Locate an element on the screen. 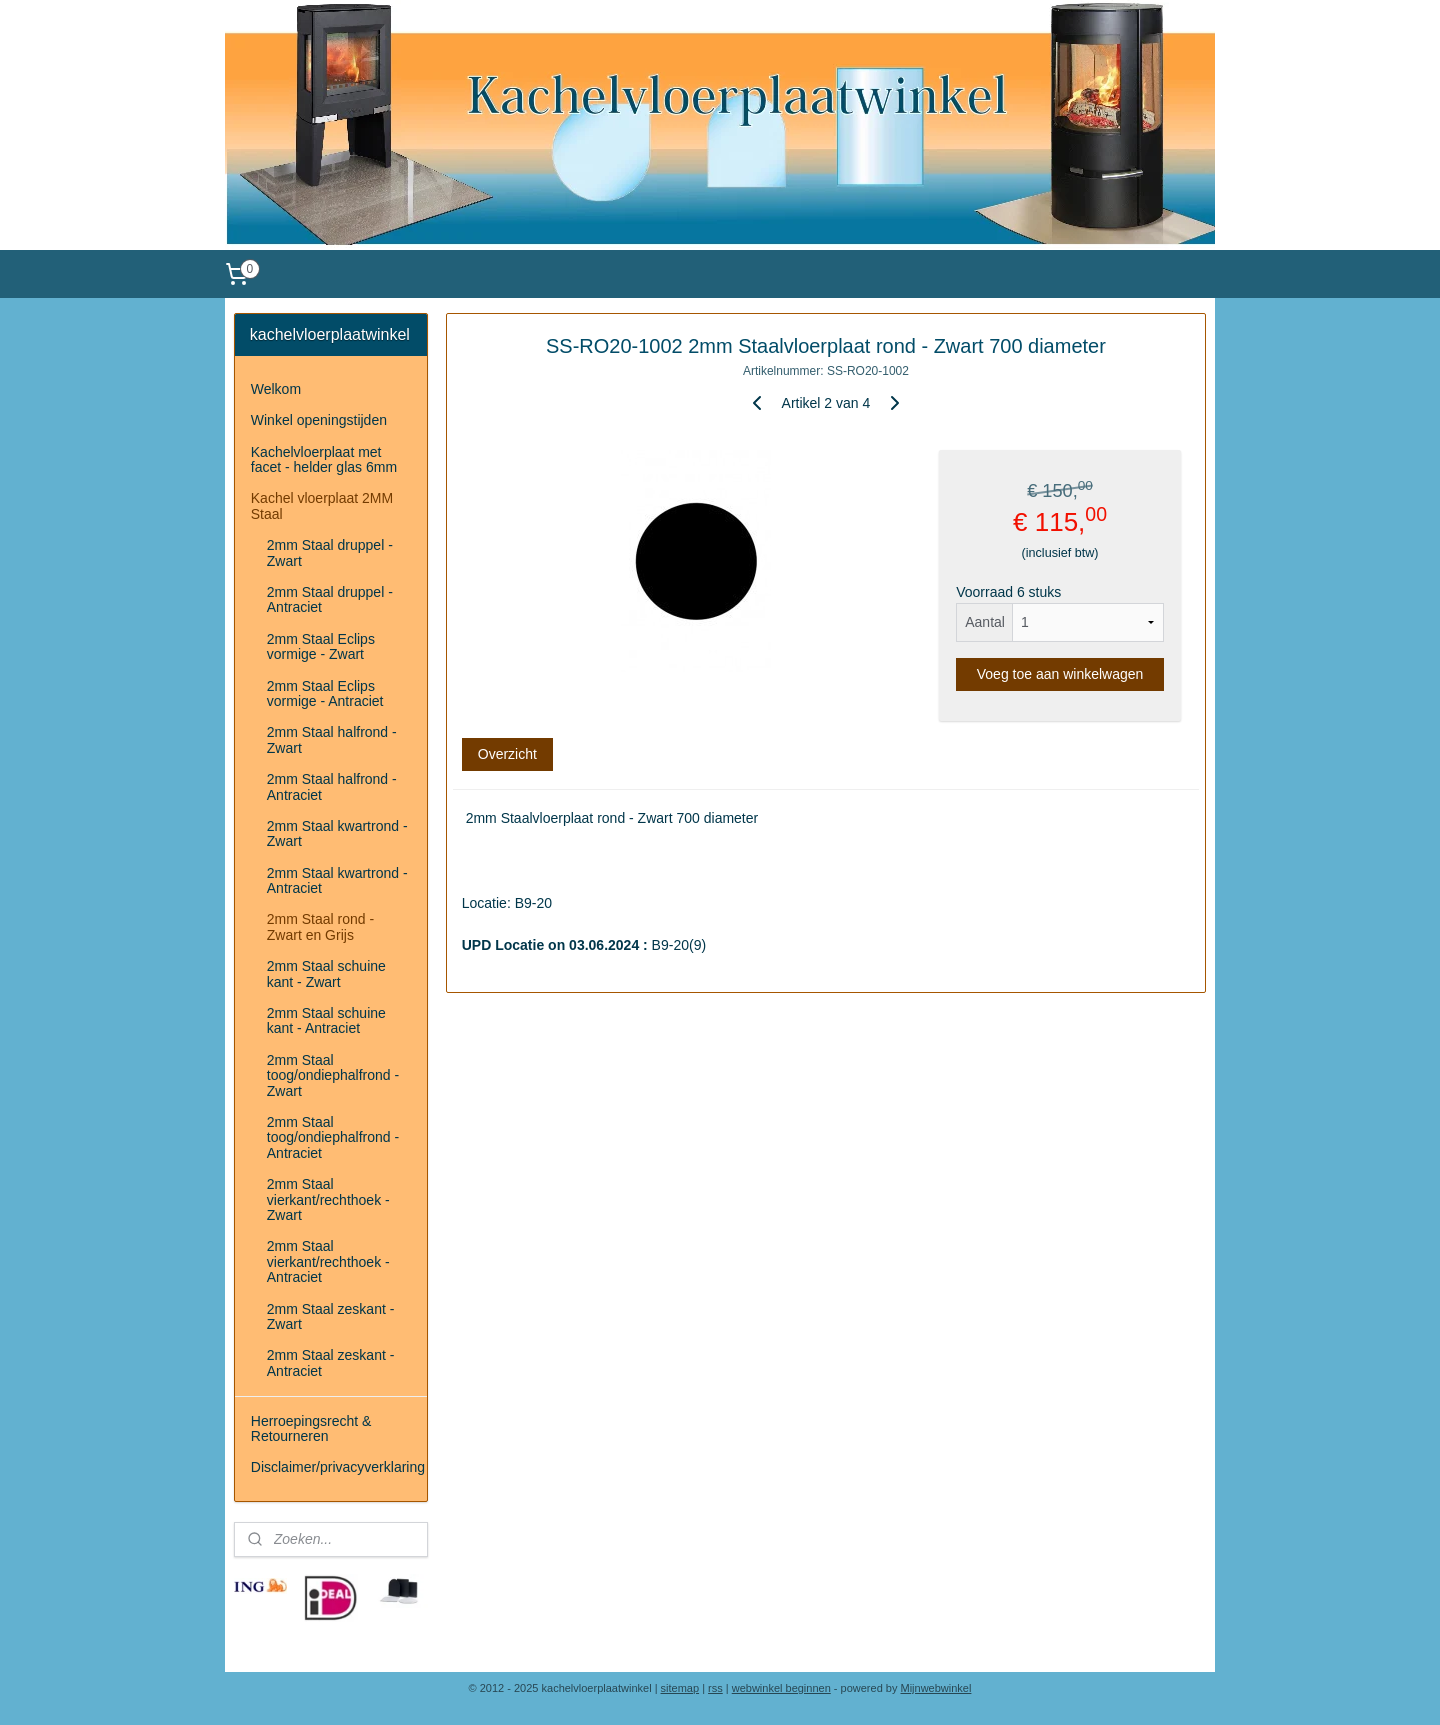 The height and width of the screenshot is (1725, 1440). Kachelvloerplaat met facet - helder glas 6mm is located at coordinates (324, 459).